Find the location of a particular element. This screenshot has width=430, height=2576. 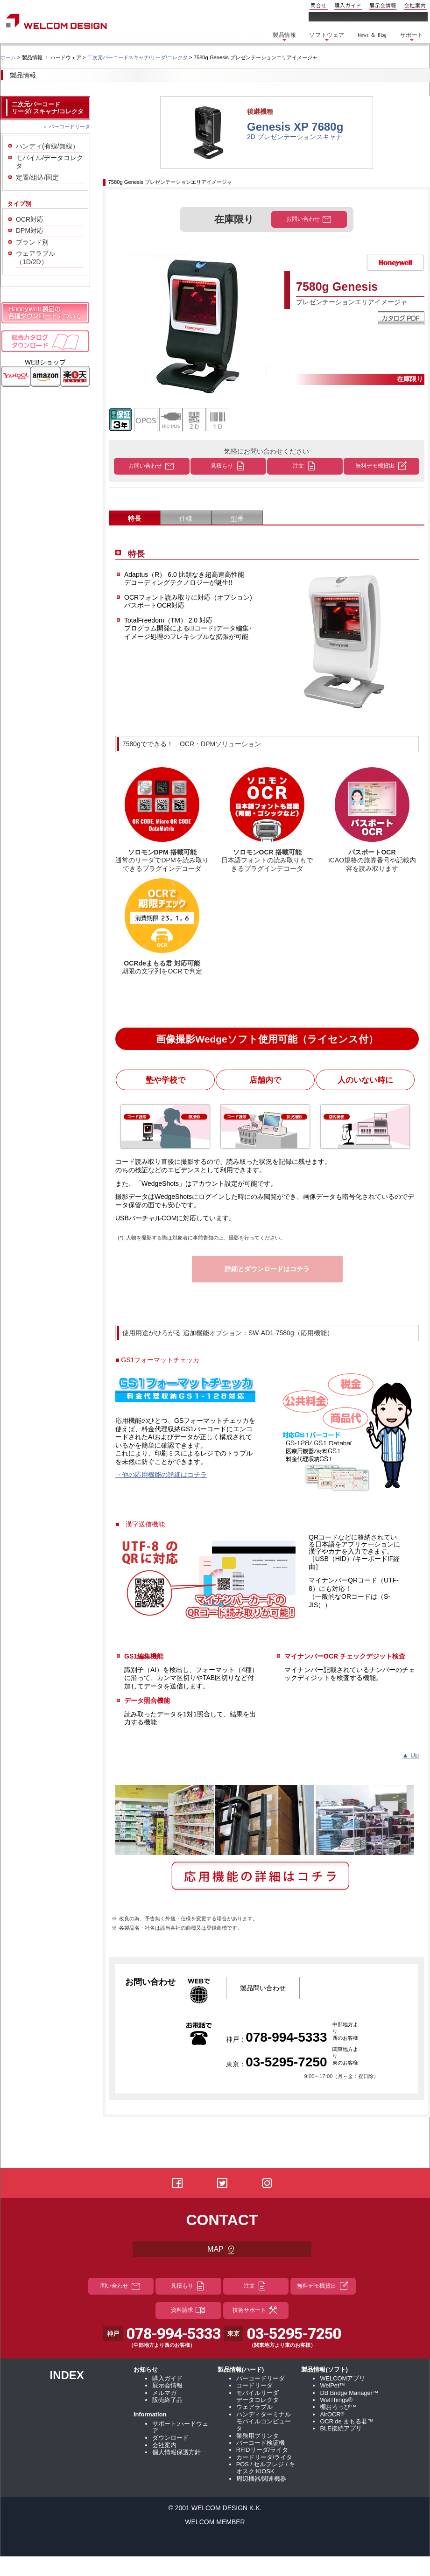

DPM対応 is located at coordinates (29, 230).